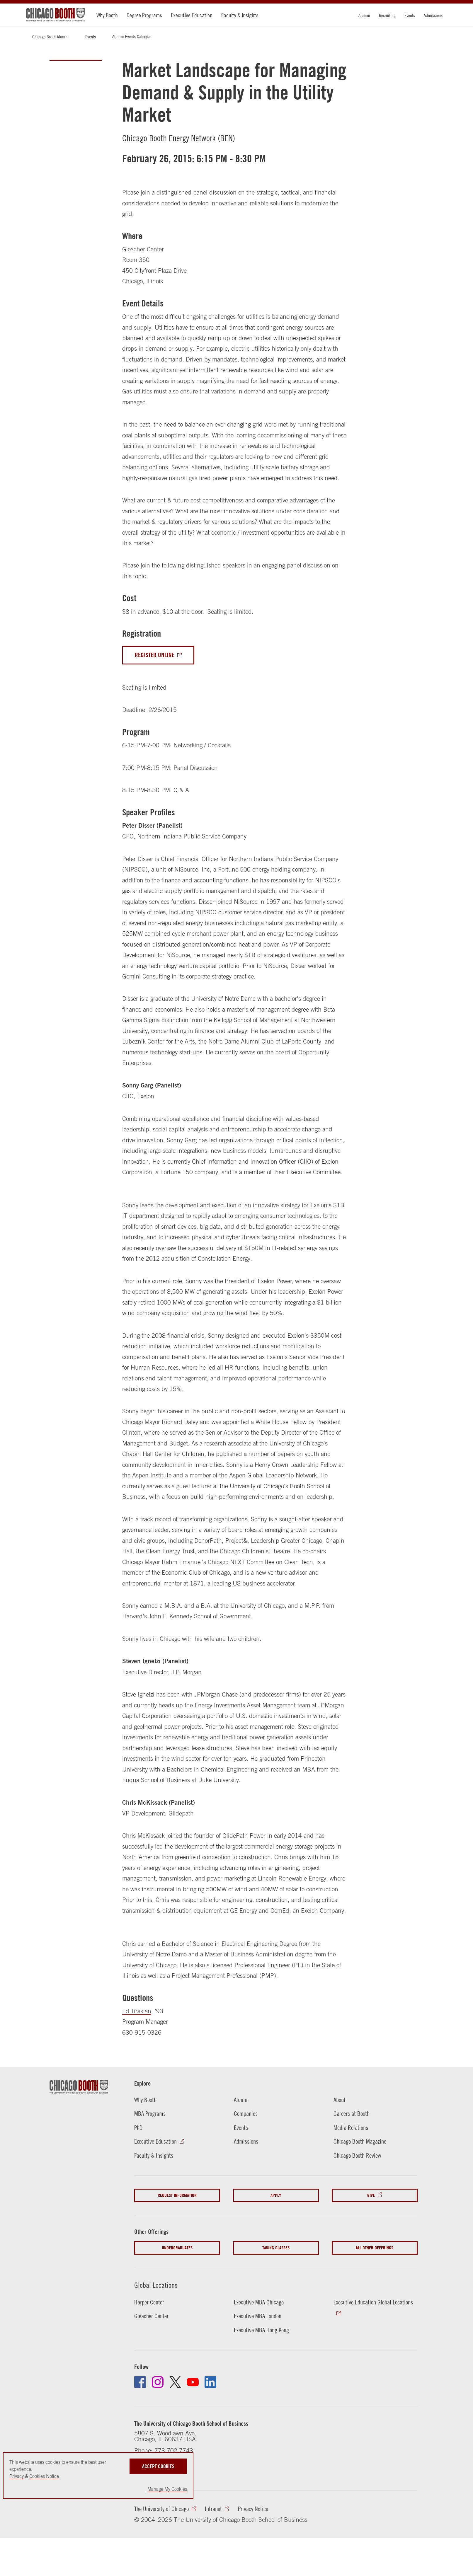  Describe the element at coordinates (16, 2476) in the screenshot. I see `Privacy` at that location.